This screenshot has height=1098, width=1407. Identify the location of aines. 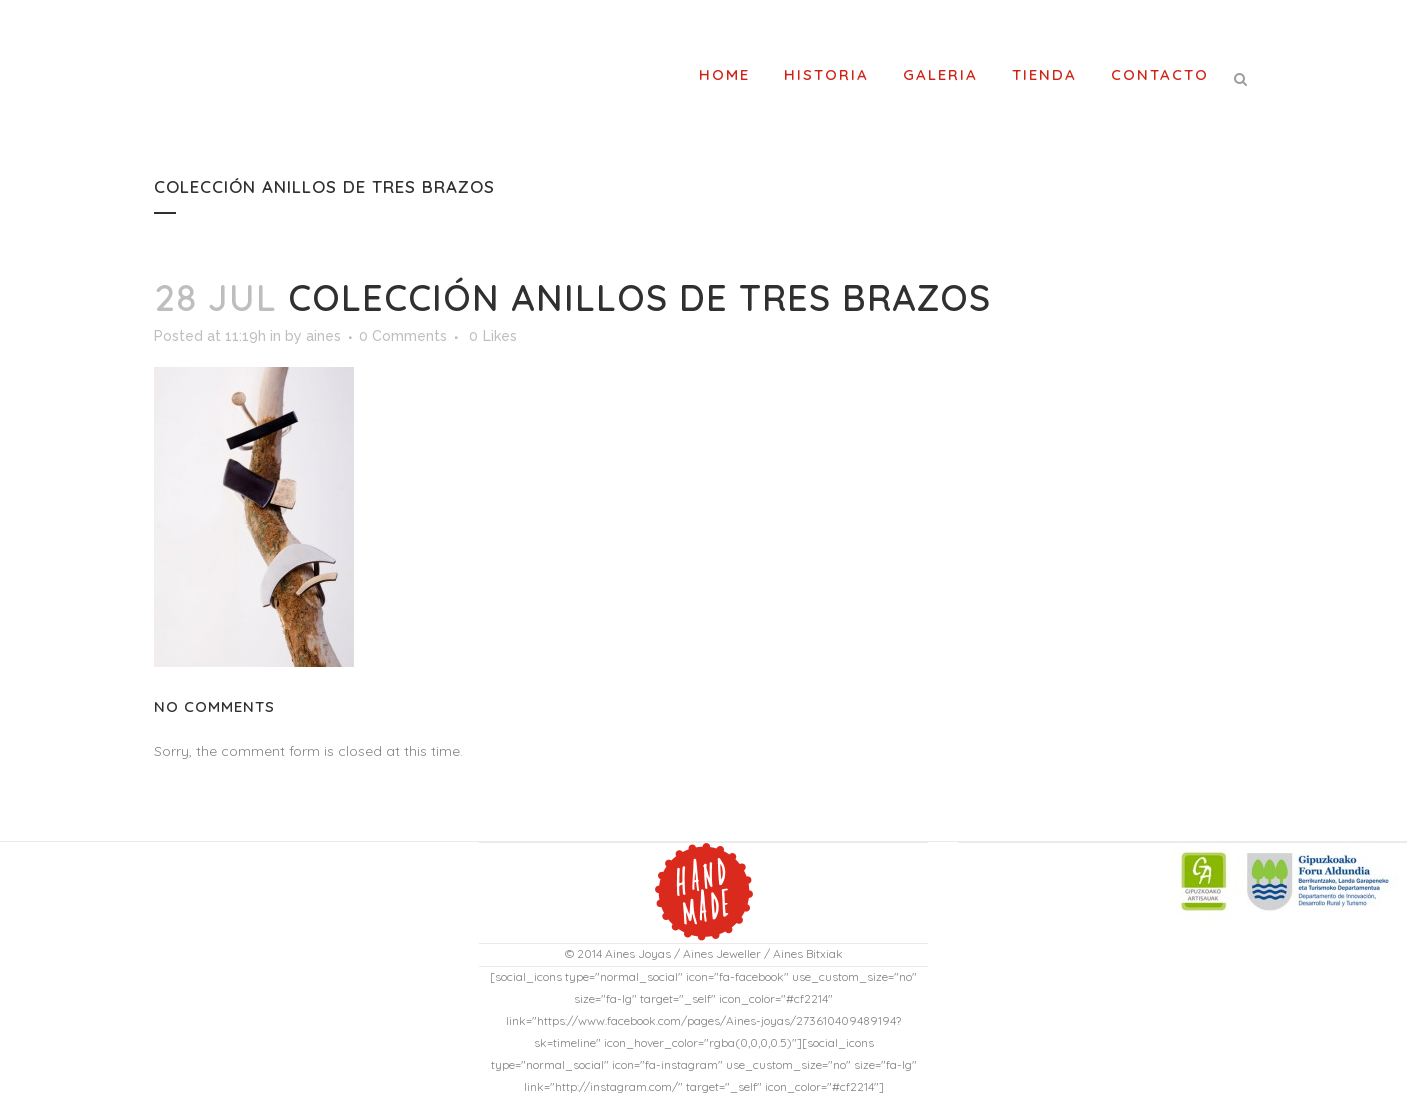
(323, 336).